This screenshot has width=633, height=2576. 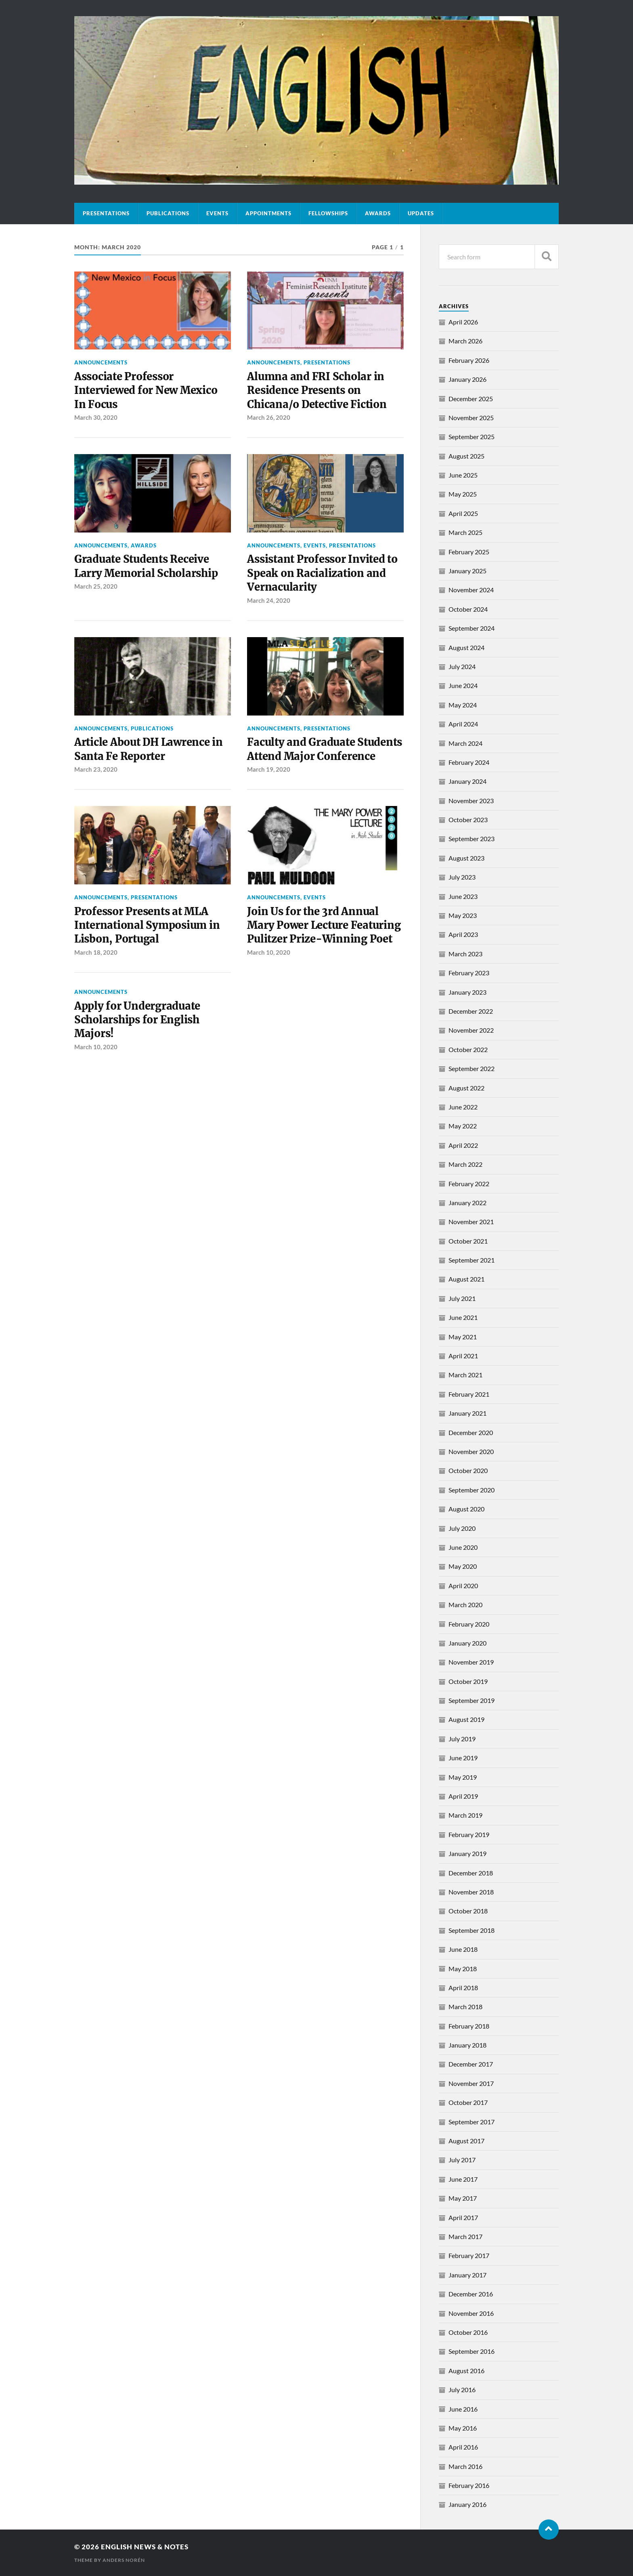 I want to click on December 2018, so click(x=471, y=1873).